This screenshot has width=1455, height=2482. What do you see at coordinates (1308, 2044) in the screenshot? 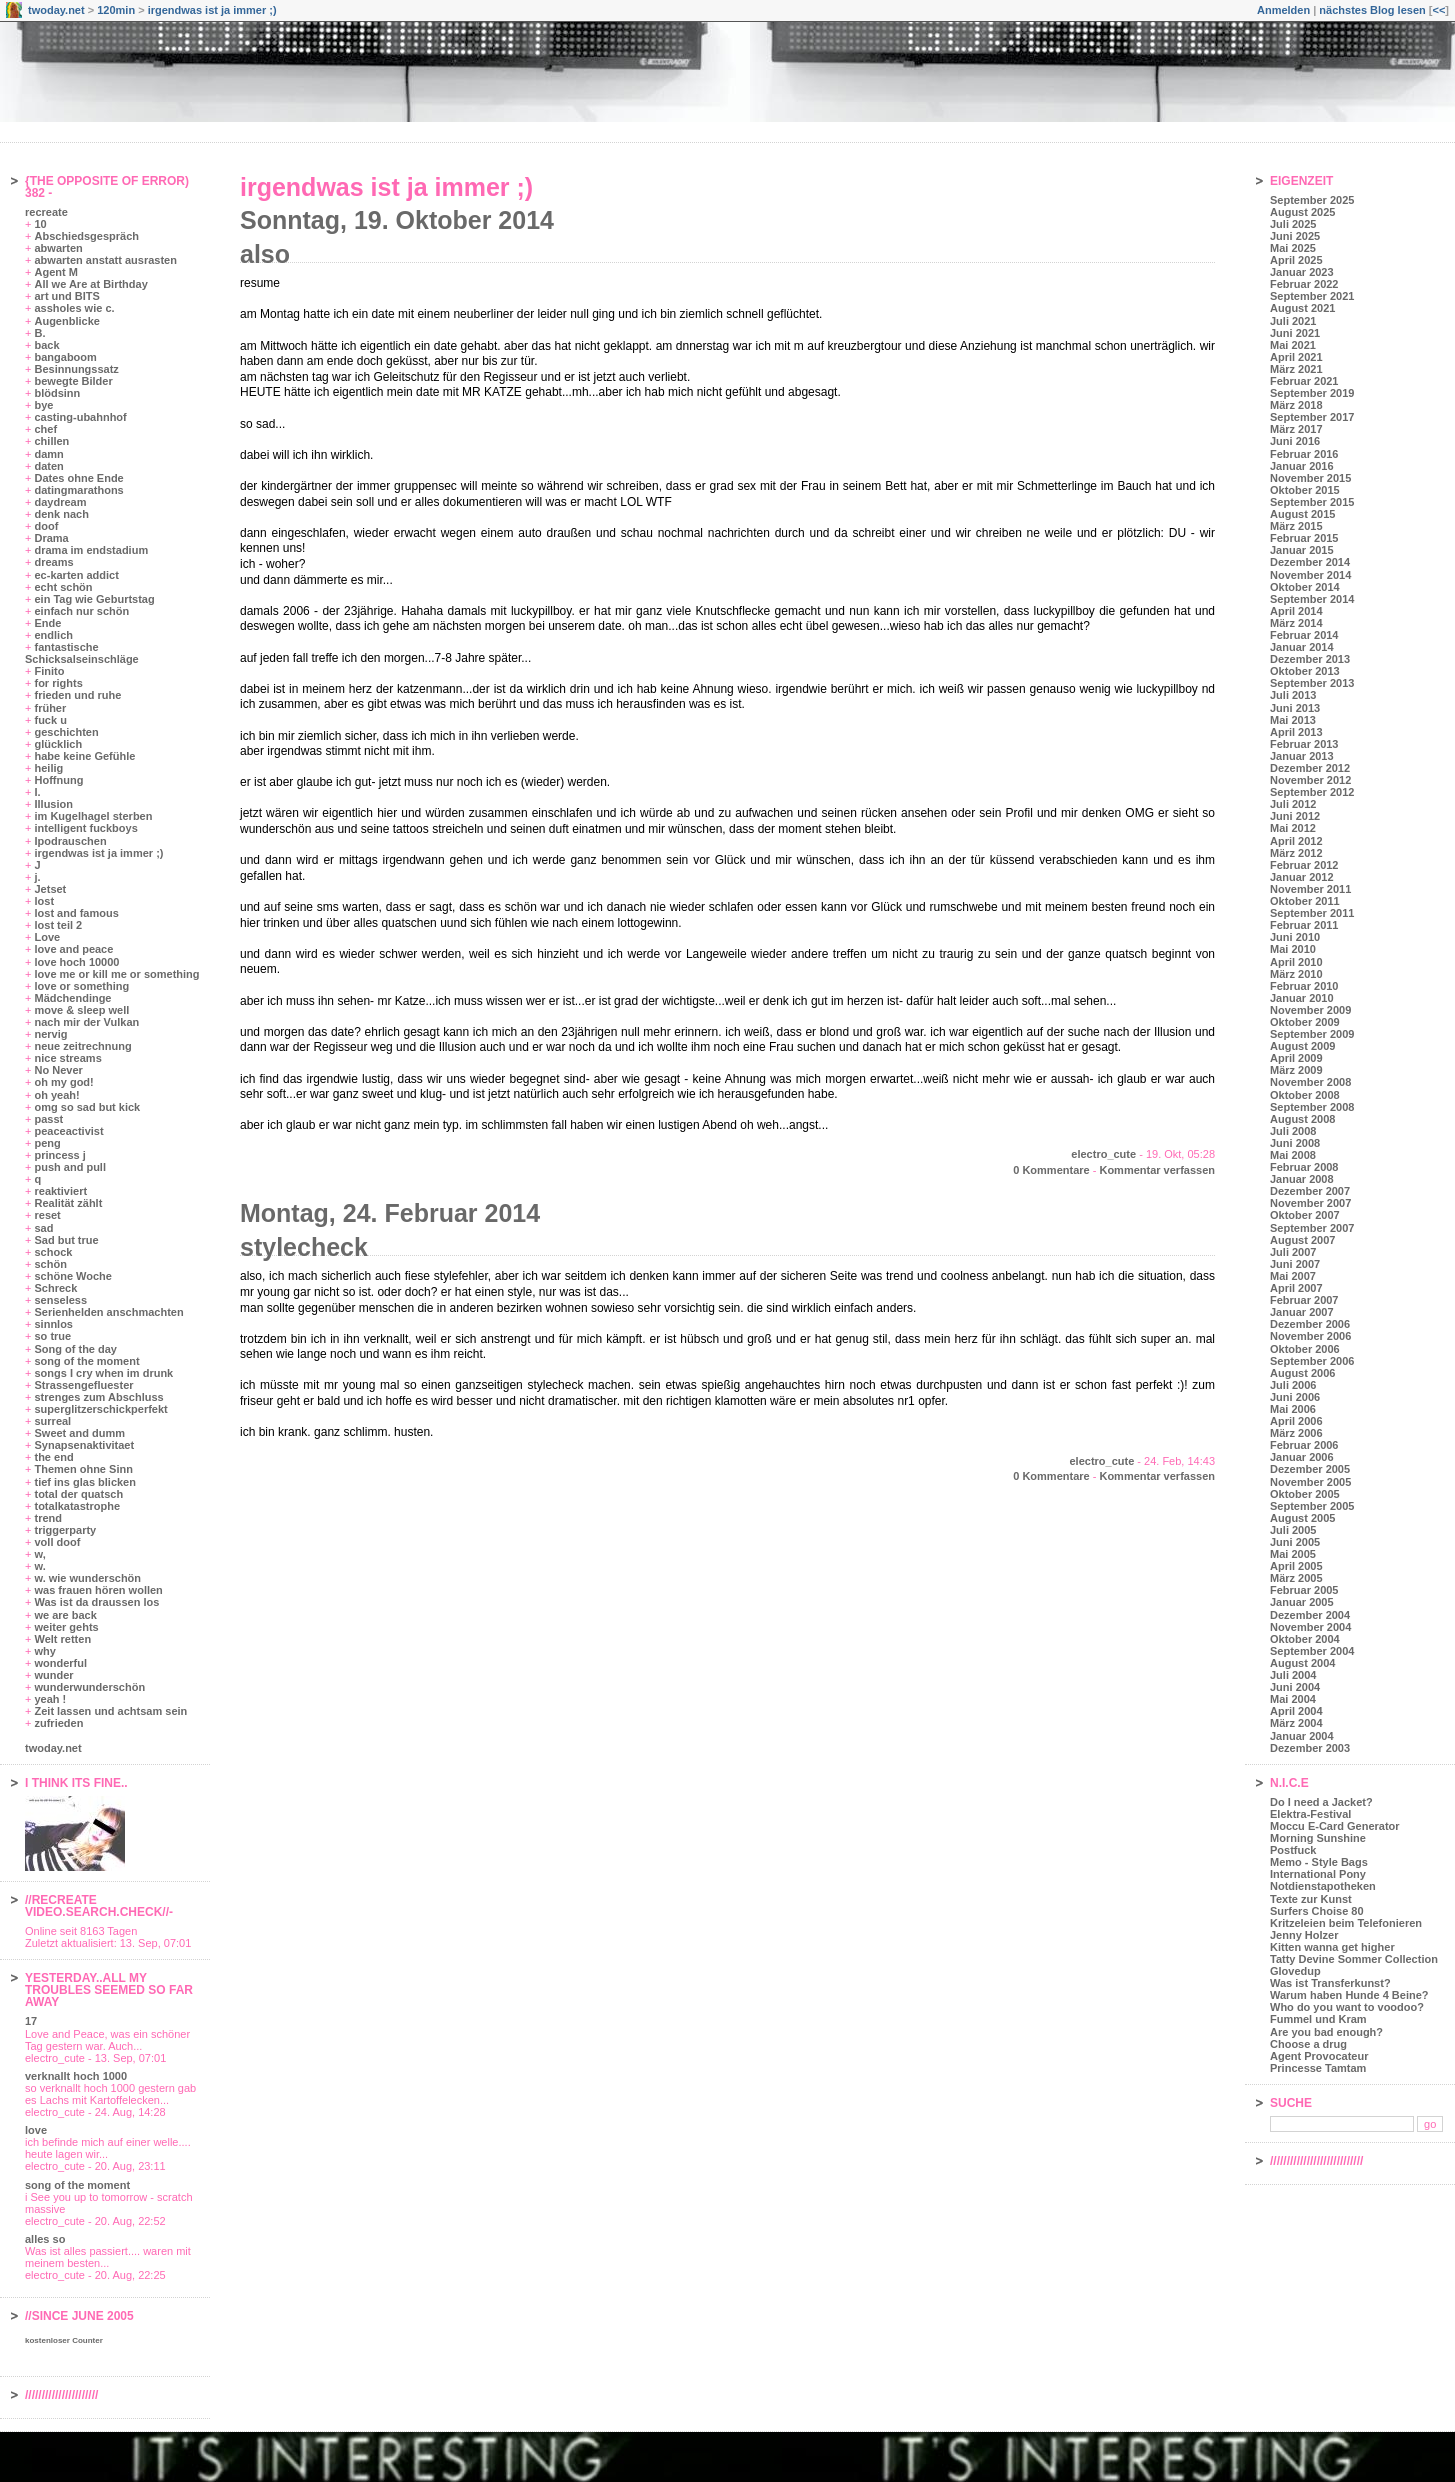
I see `Choose a drug` at bounding box center [1308, 2044].